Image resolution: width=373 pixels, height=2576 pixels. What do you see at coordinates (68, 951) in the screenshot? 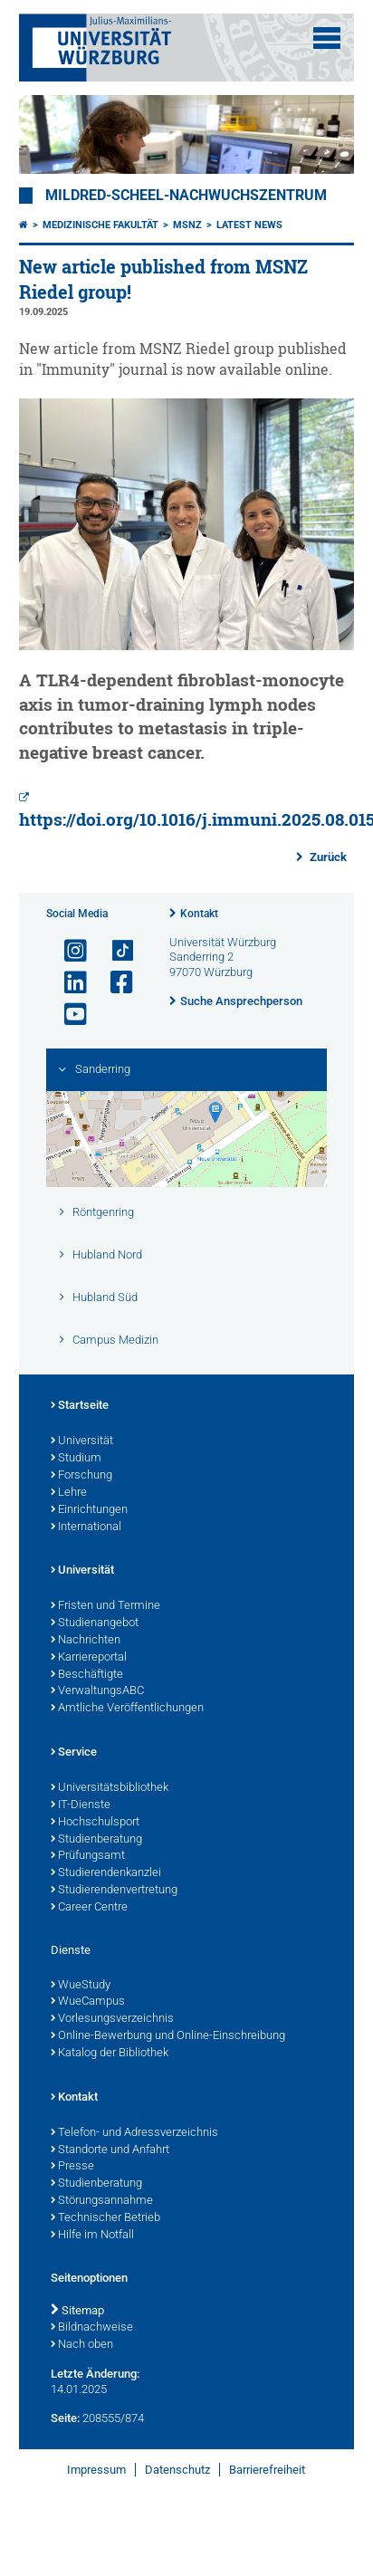
I see `[Link zu Instagram öffnen]` at bounding box center [68, 951].